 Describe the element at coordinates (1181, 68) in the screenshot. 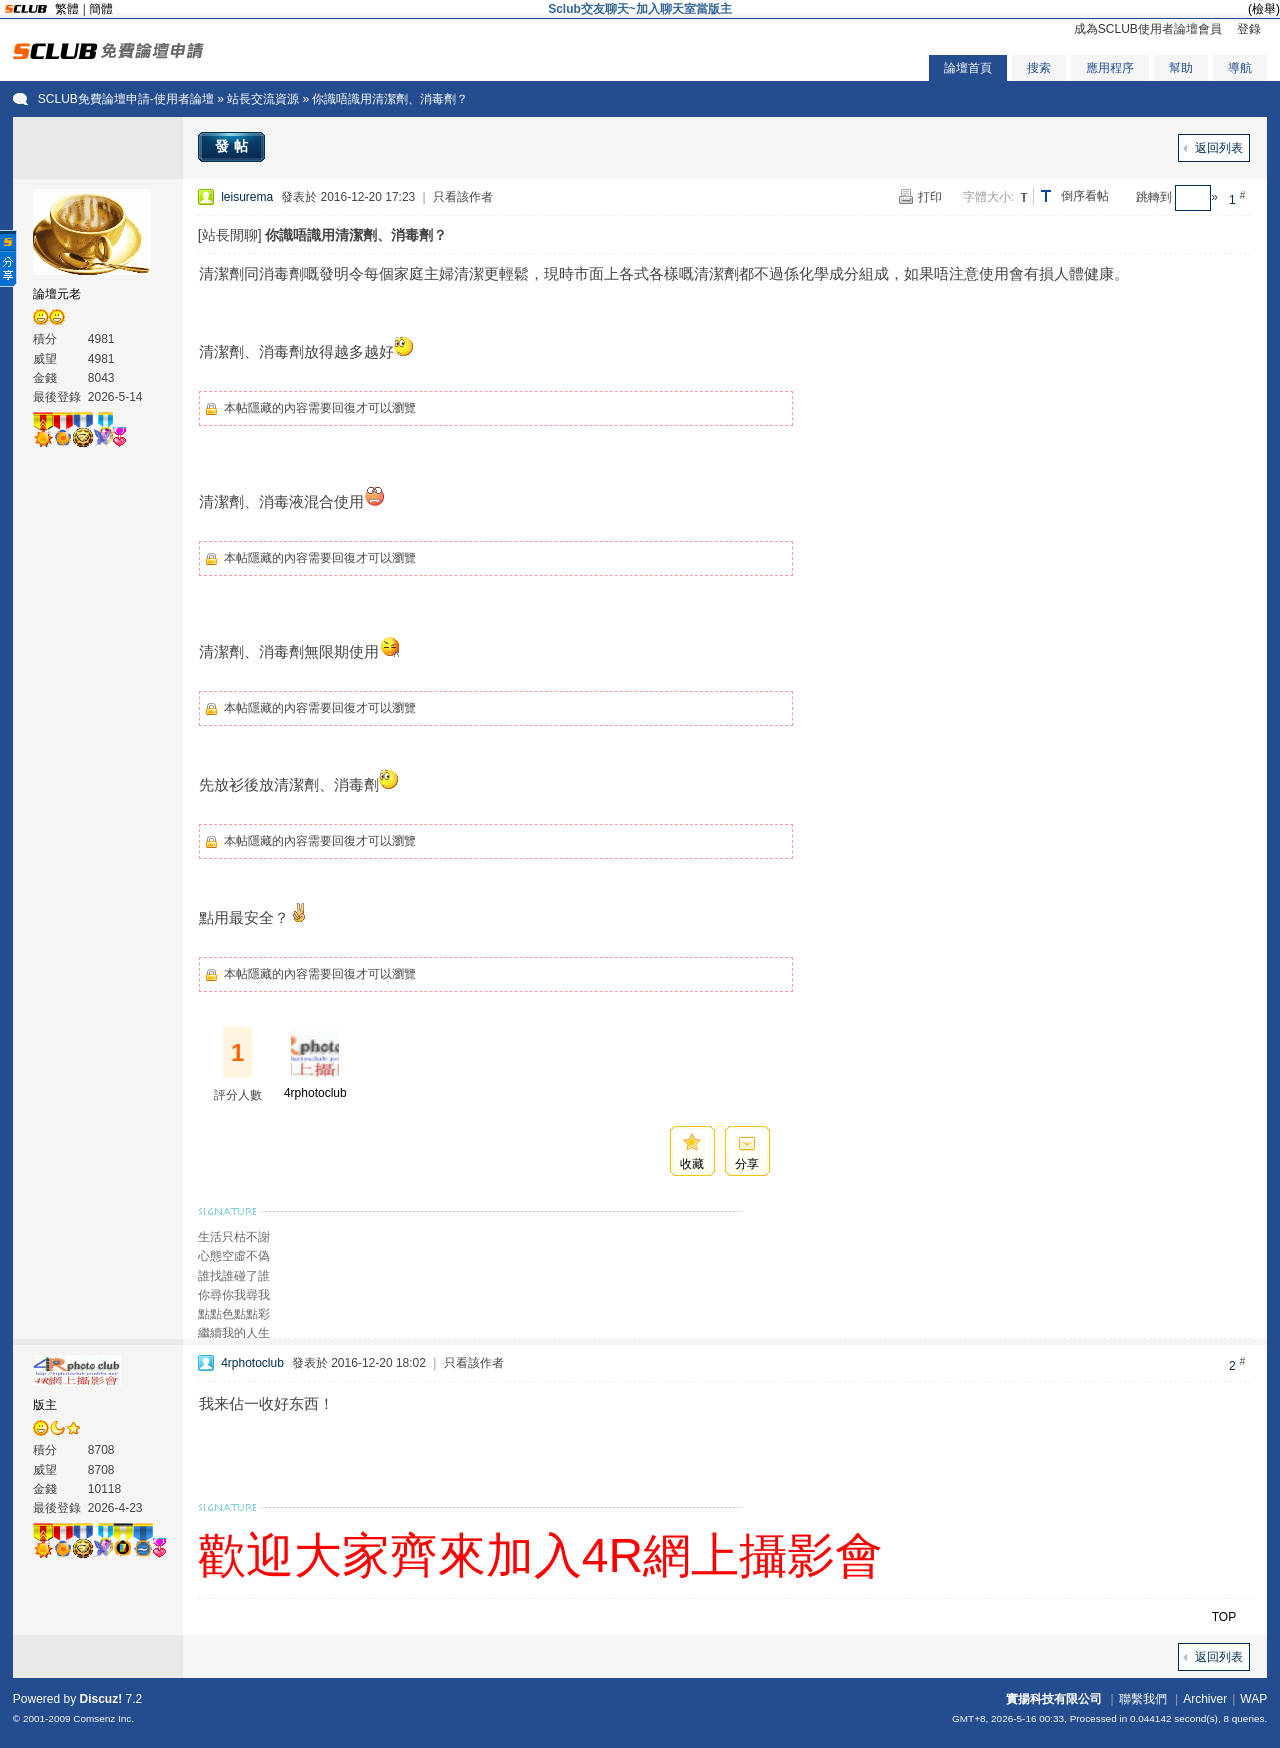

I see `幫助` at that location.